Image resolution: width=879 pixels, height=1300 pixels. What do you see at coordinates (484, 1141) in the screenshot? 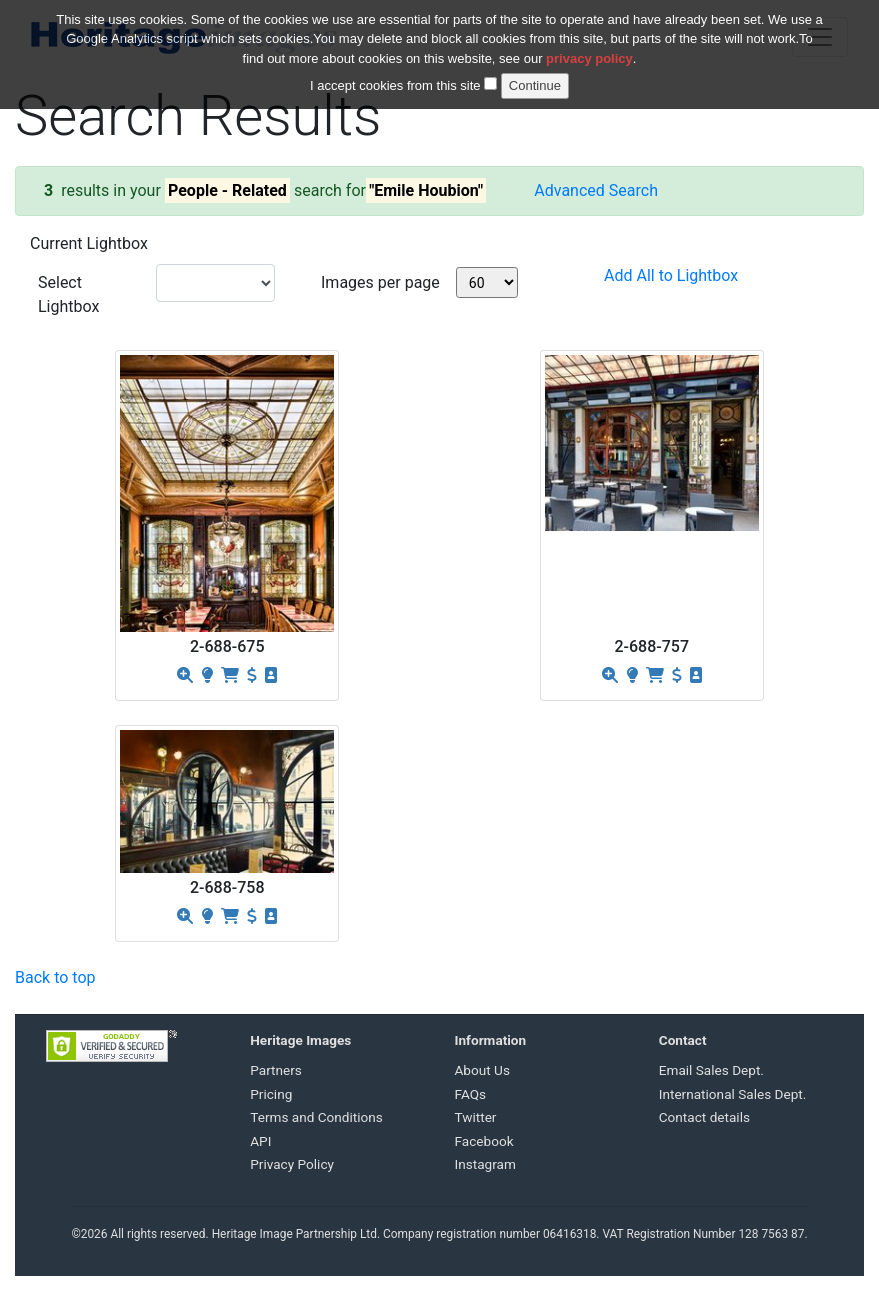
I see `Facebook` at bounding box center [484, 1141].